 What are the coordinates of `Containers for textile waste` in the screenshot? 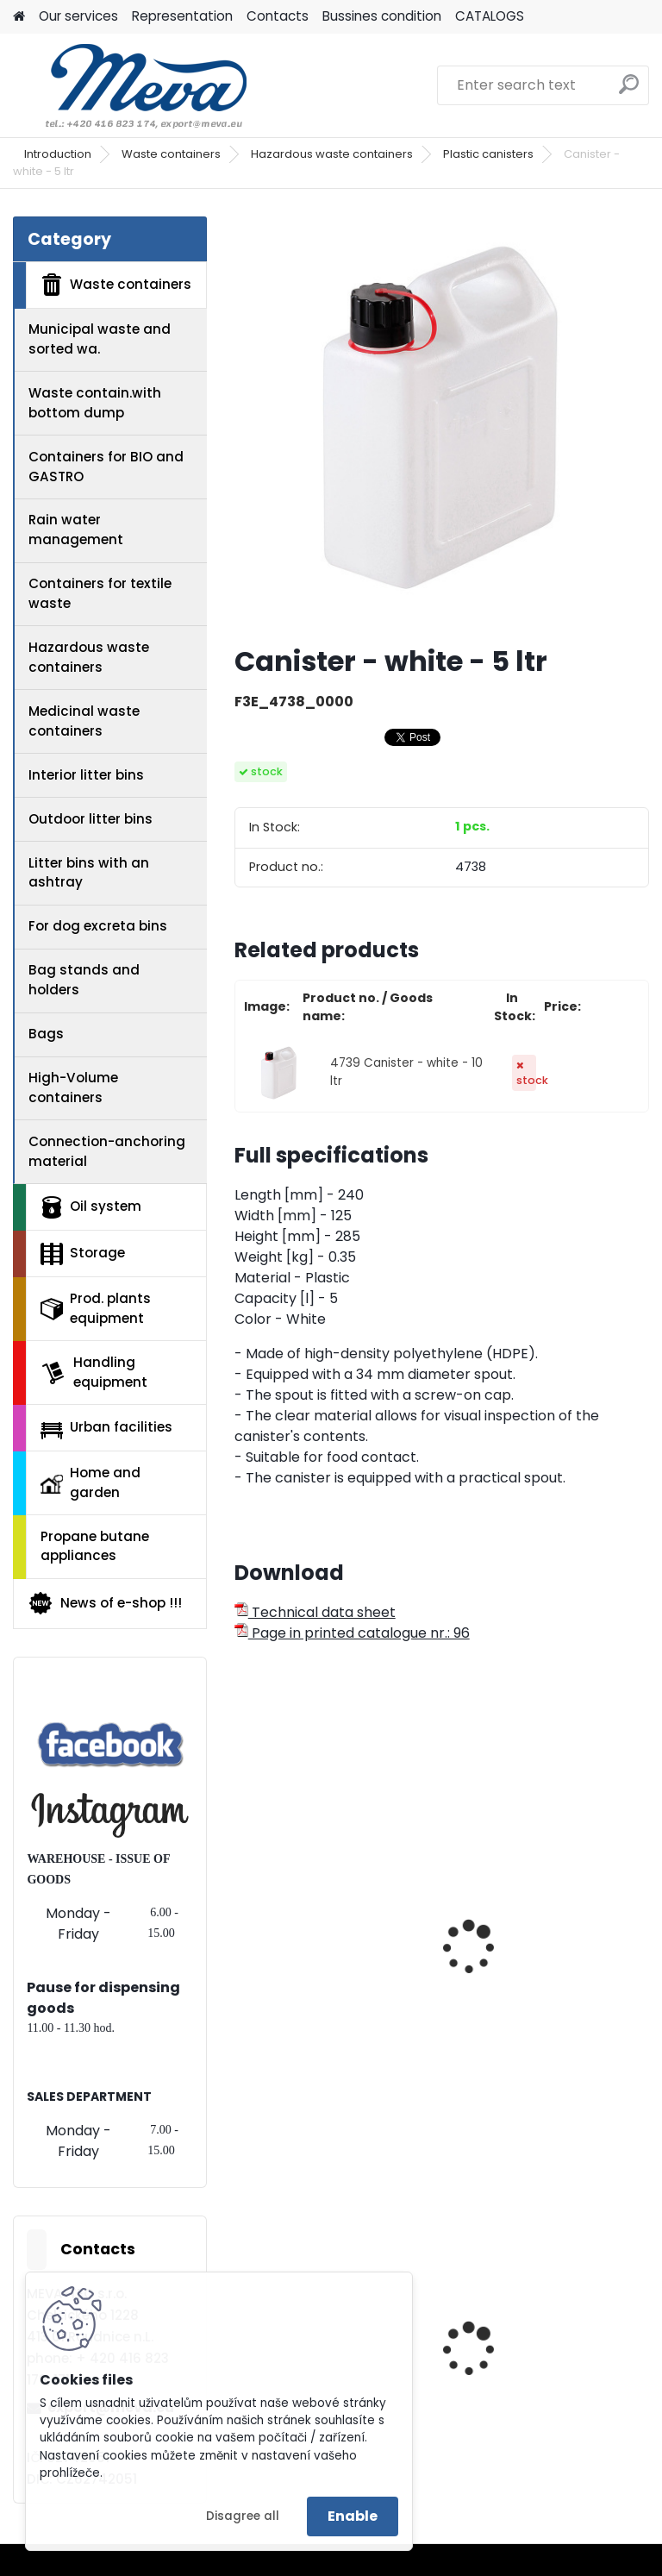 It's located at (100, 593).